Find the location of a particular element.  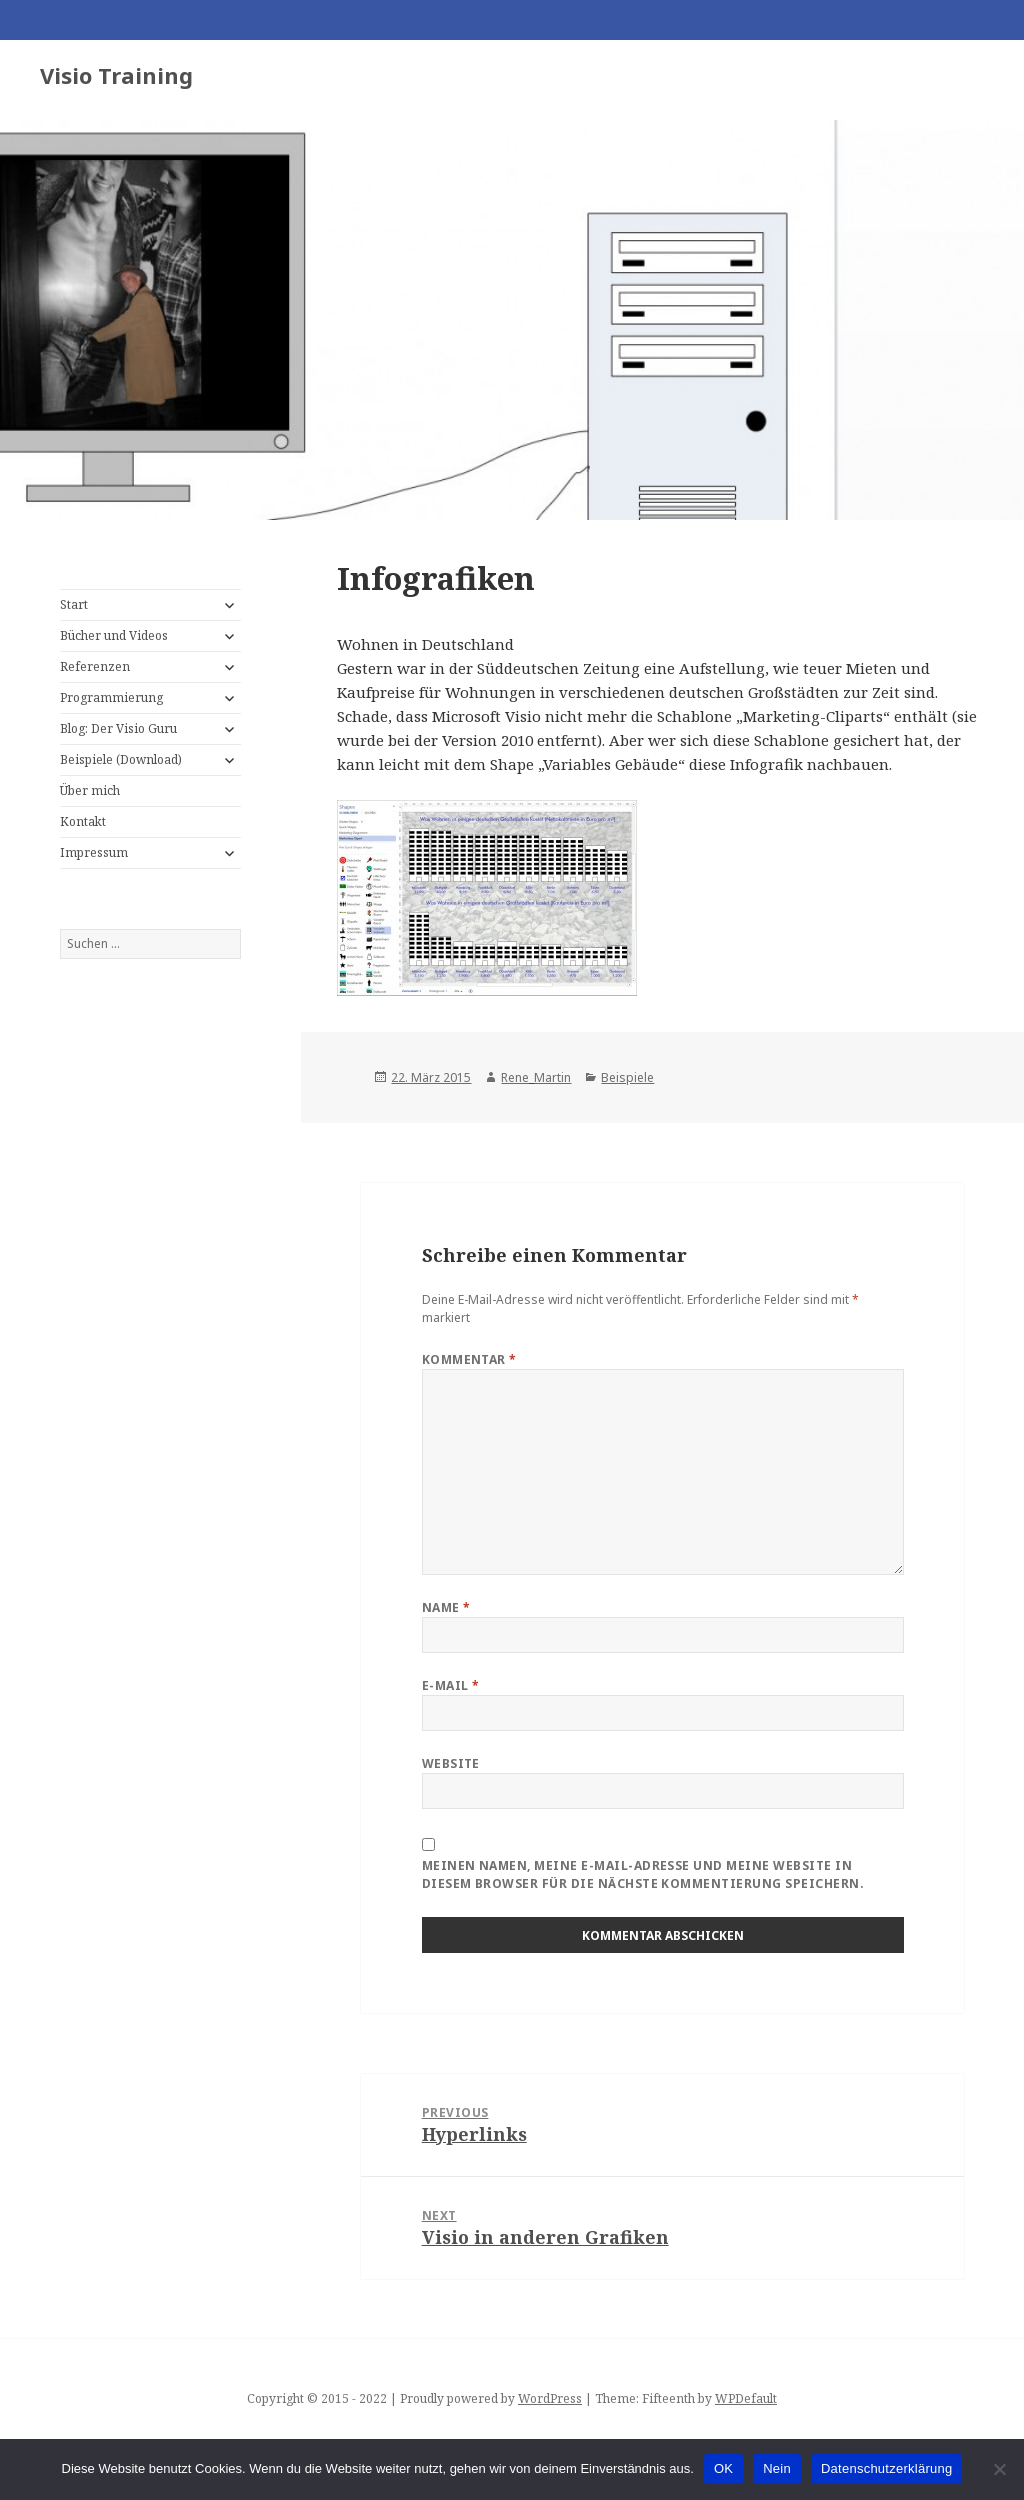

Beispiele is located at coordinates (627, 1077).